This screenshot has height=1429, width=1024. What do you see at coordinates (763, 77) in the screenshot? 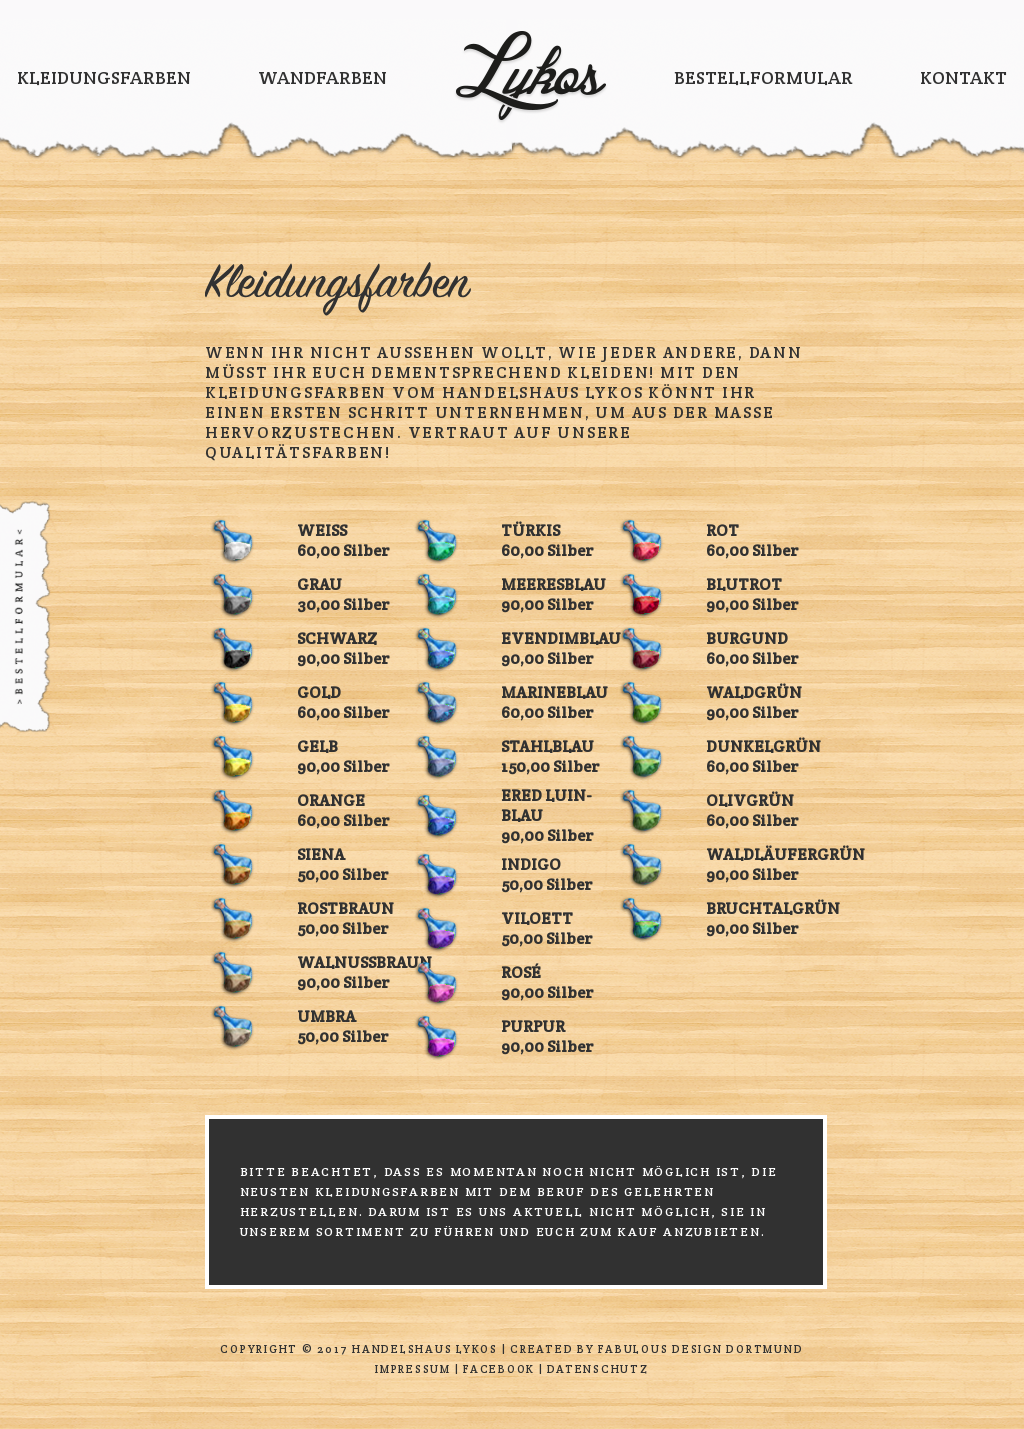
I see `Bestellformular` at bounding box center [763, 77].